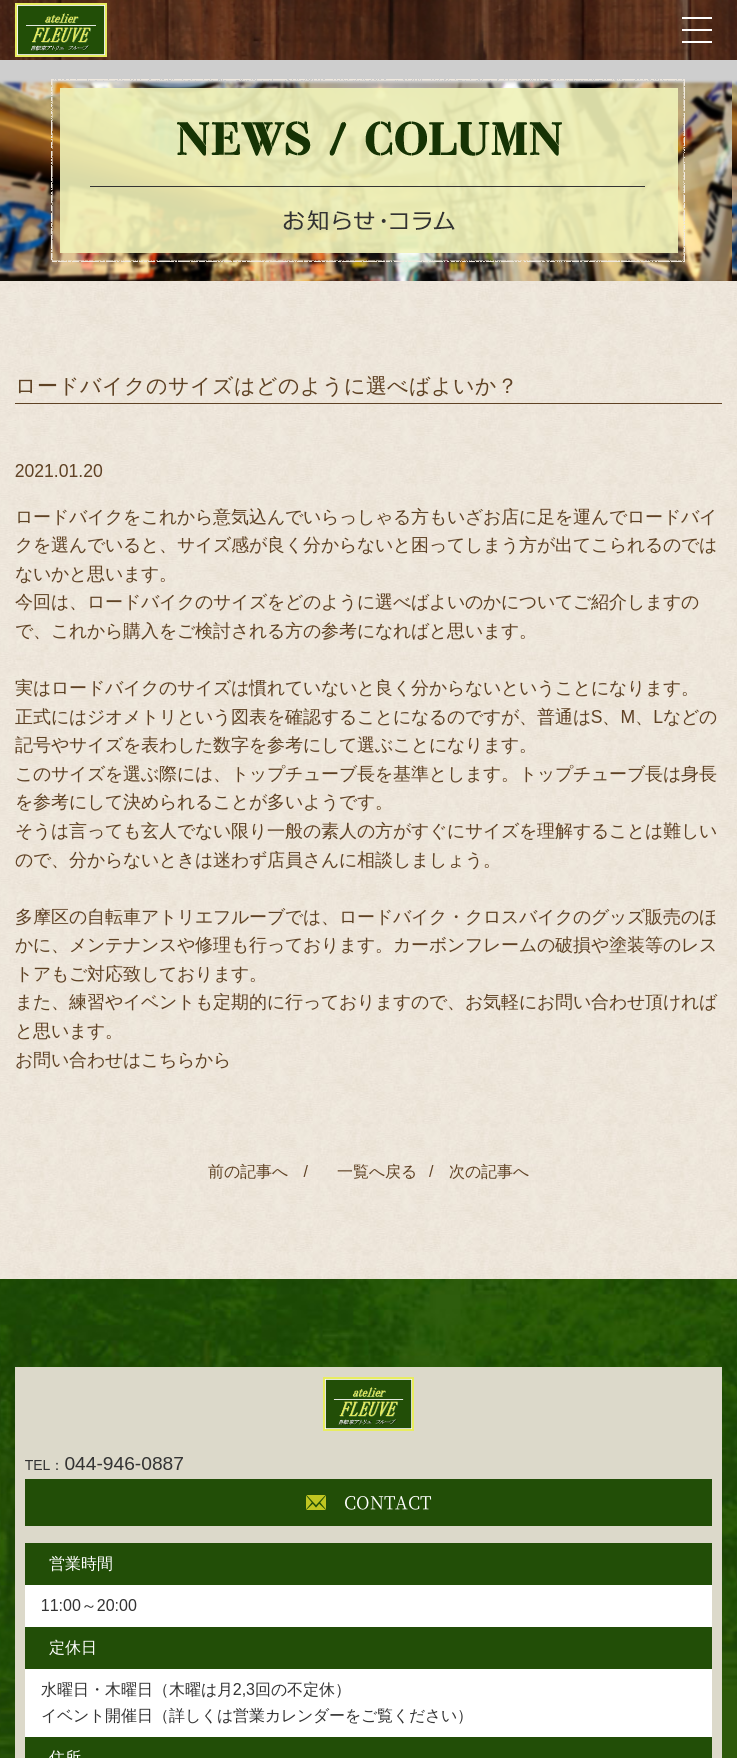 This screenshot has height=1758, width=737. Describe the element at coordinates (258, 1171) in the screenshot. I see `前の記事へ /` at that location.